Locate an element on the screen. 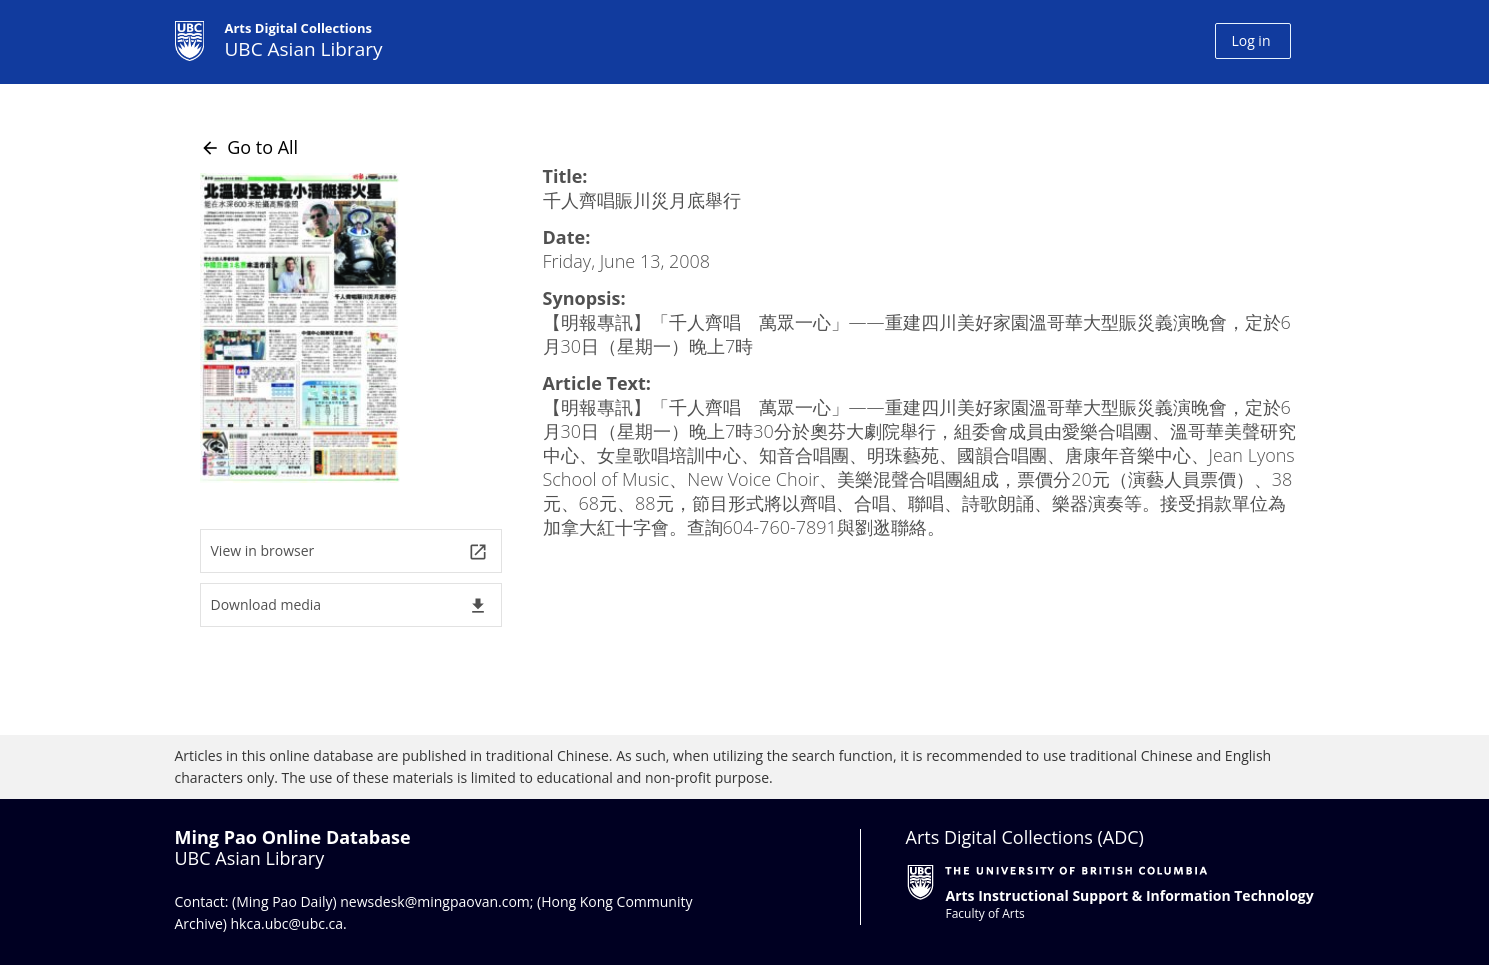 The height and width of the screenshot is (965, 1489). View in browser is located at coordinates (349, 551).